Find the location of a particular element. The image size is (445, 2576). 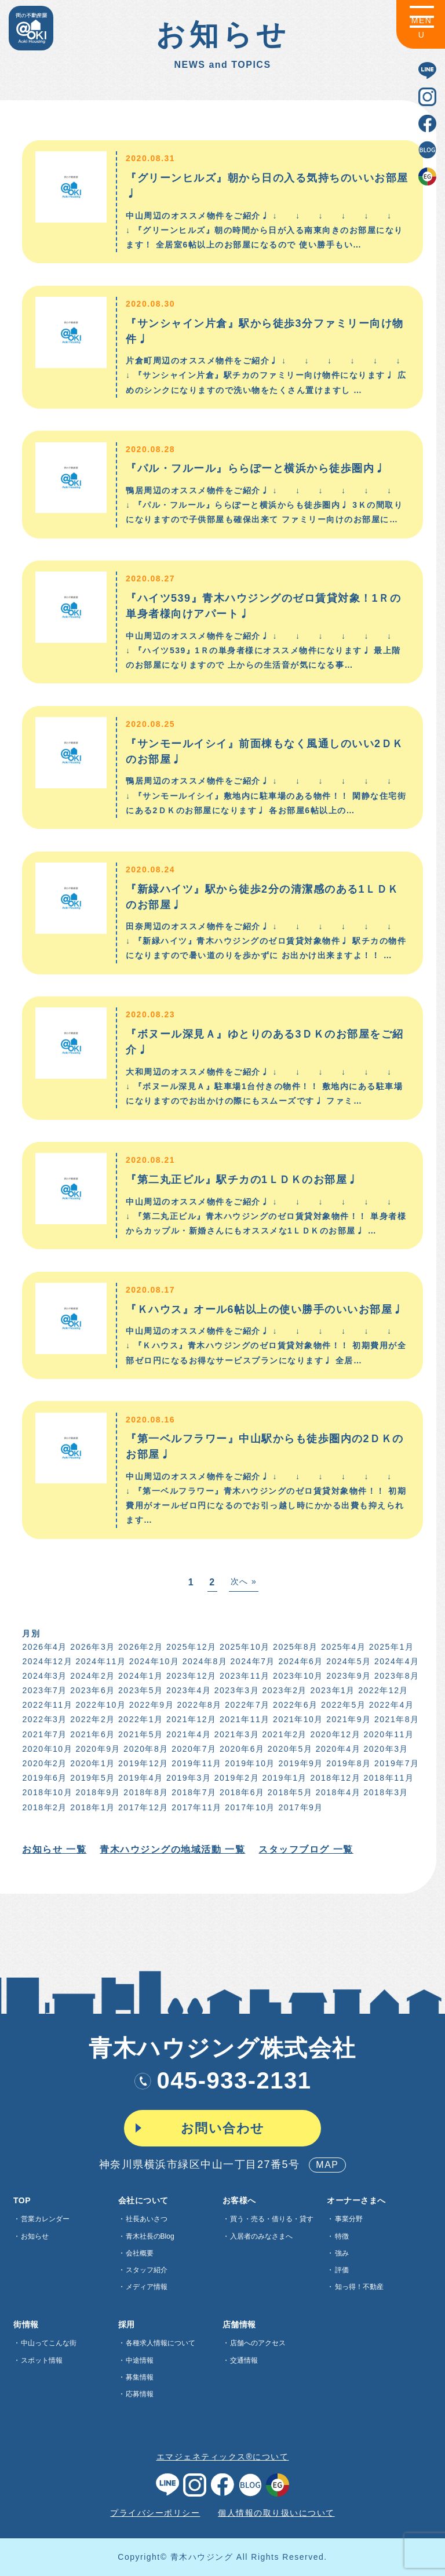

2019年2月 is located at coordinates (235, 1777).